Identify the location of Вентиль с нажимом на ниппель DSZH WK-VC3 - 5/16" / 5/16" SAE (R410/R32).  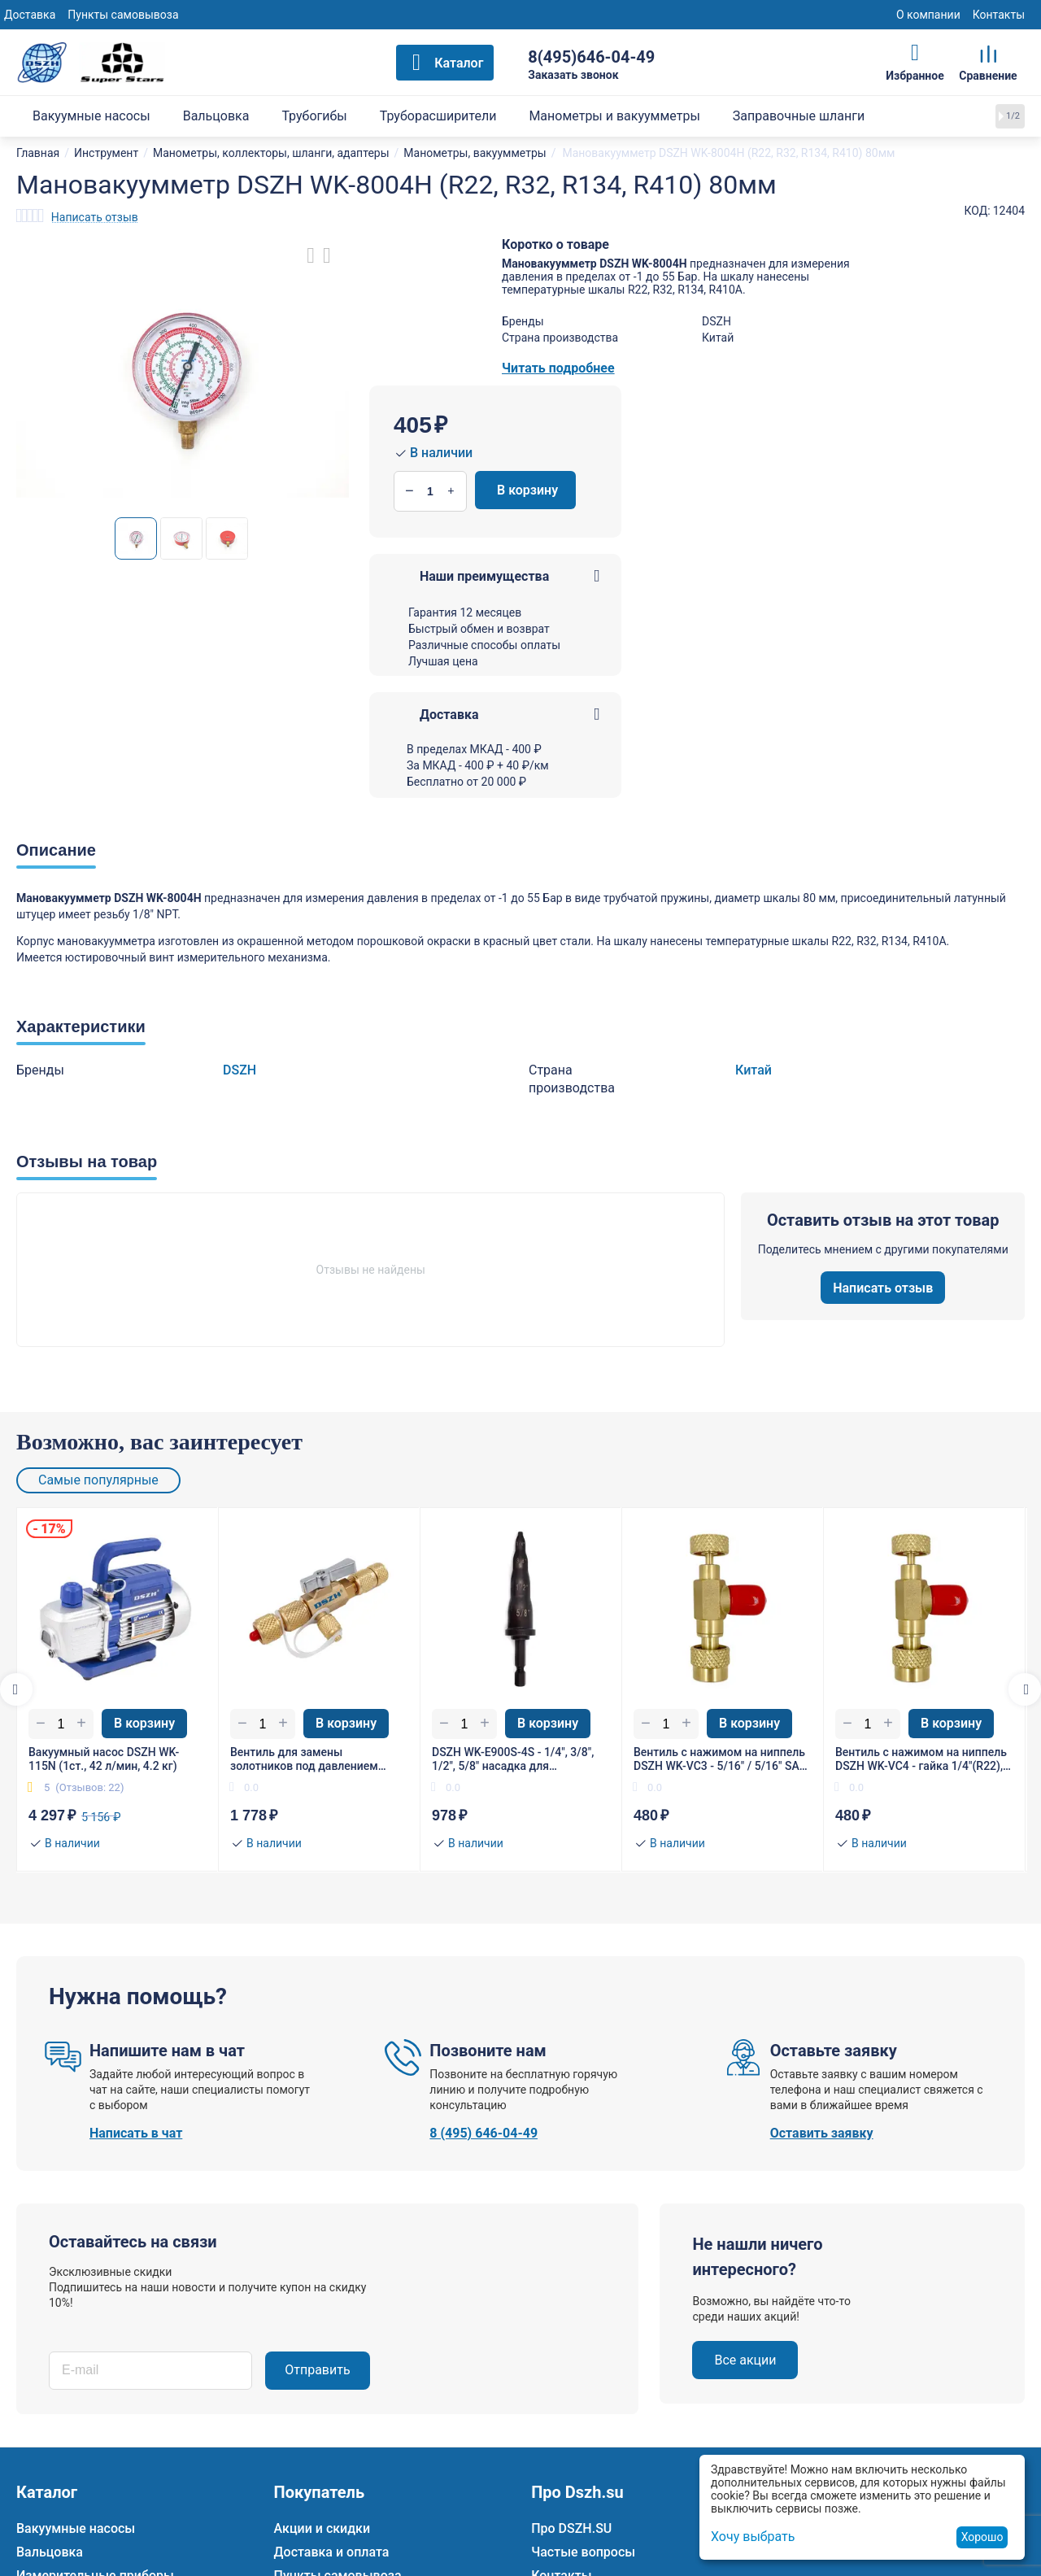
(720, 1759).